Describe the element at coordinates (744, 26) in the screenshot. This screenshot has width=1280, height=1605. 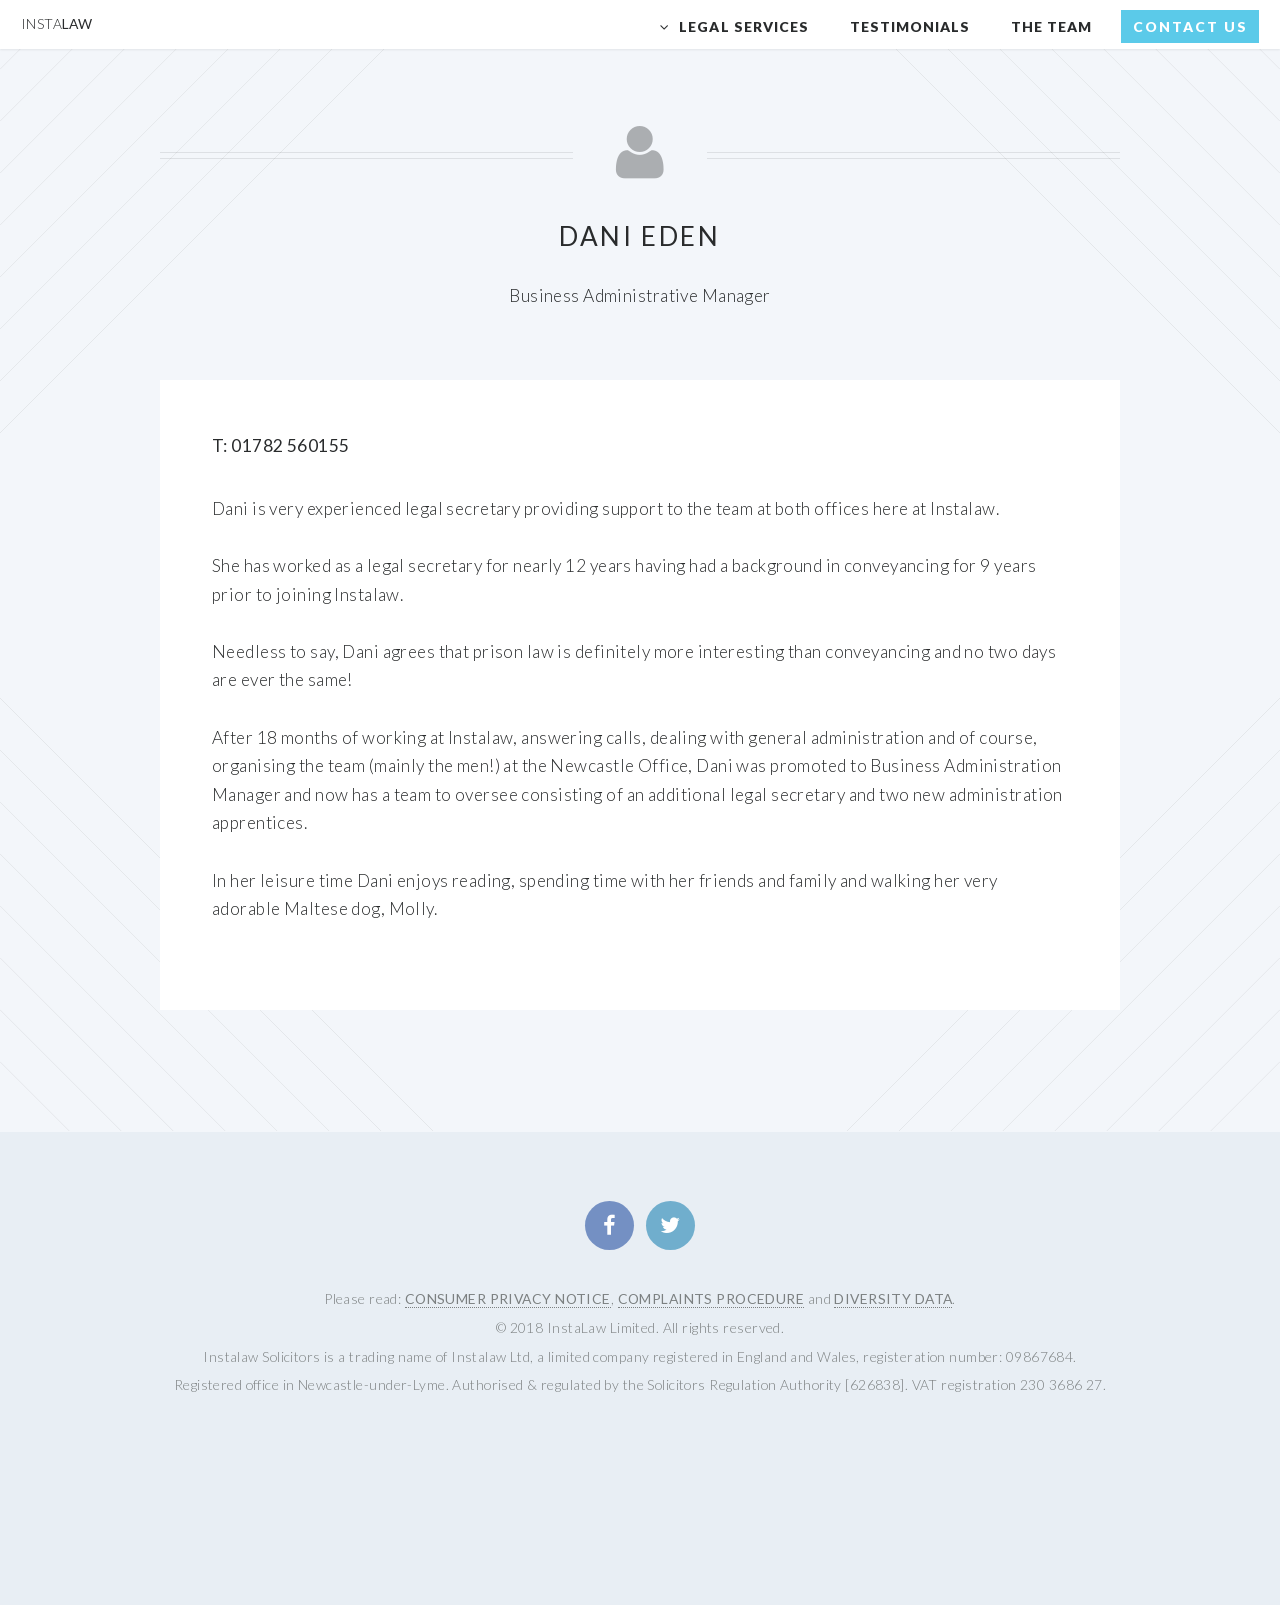
I see `Legal Services` at that location.